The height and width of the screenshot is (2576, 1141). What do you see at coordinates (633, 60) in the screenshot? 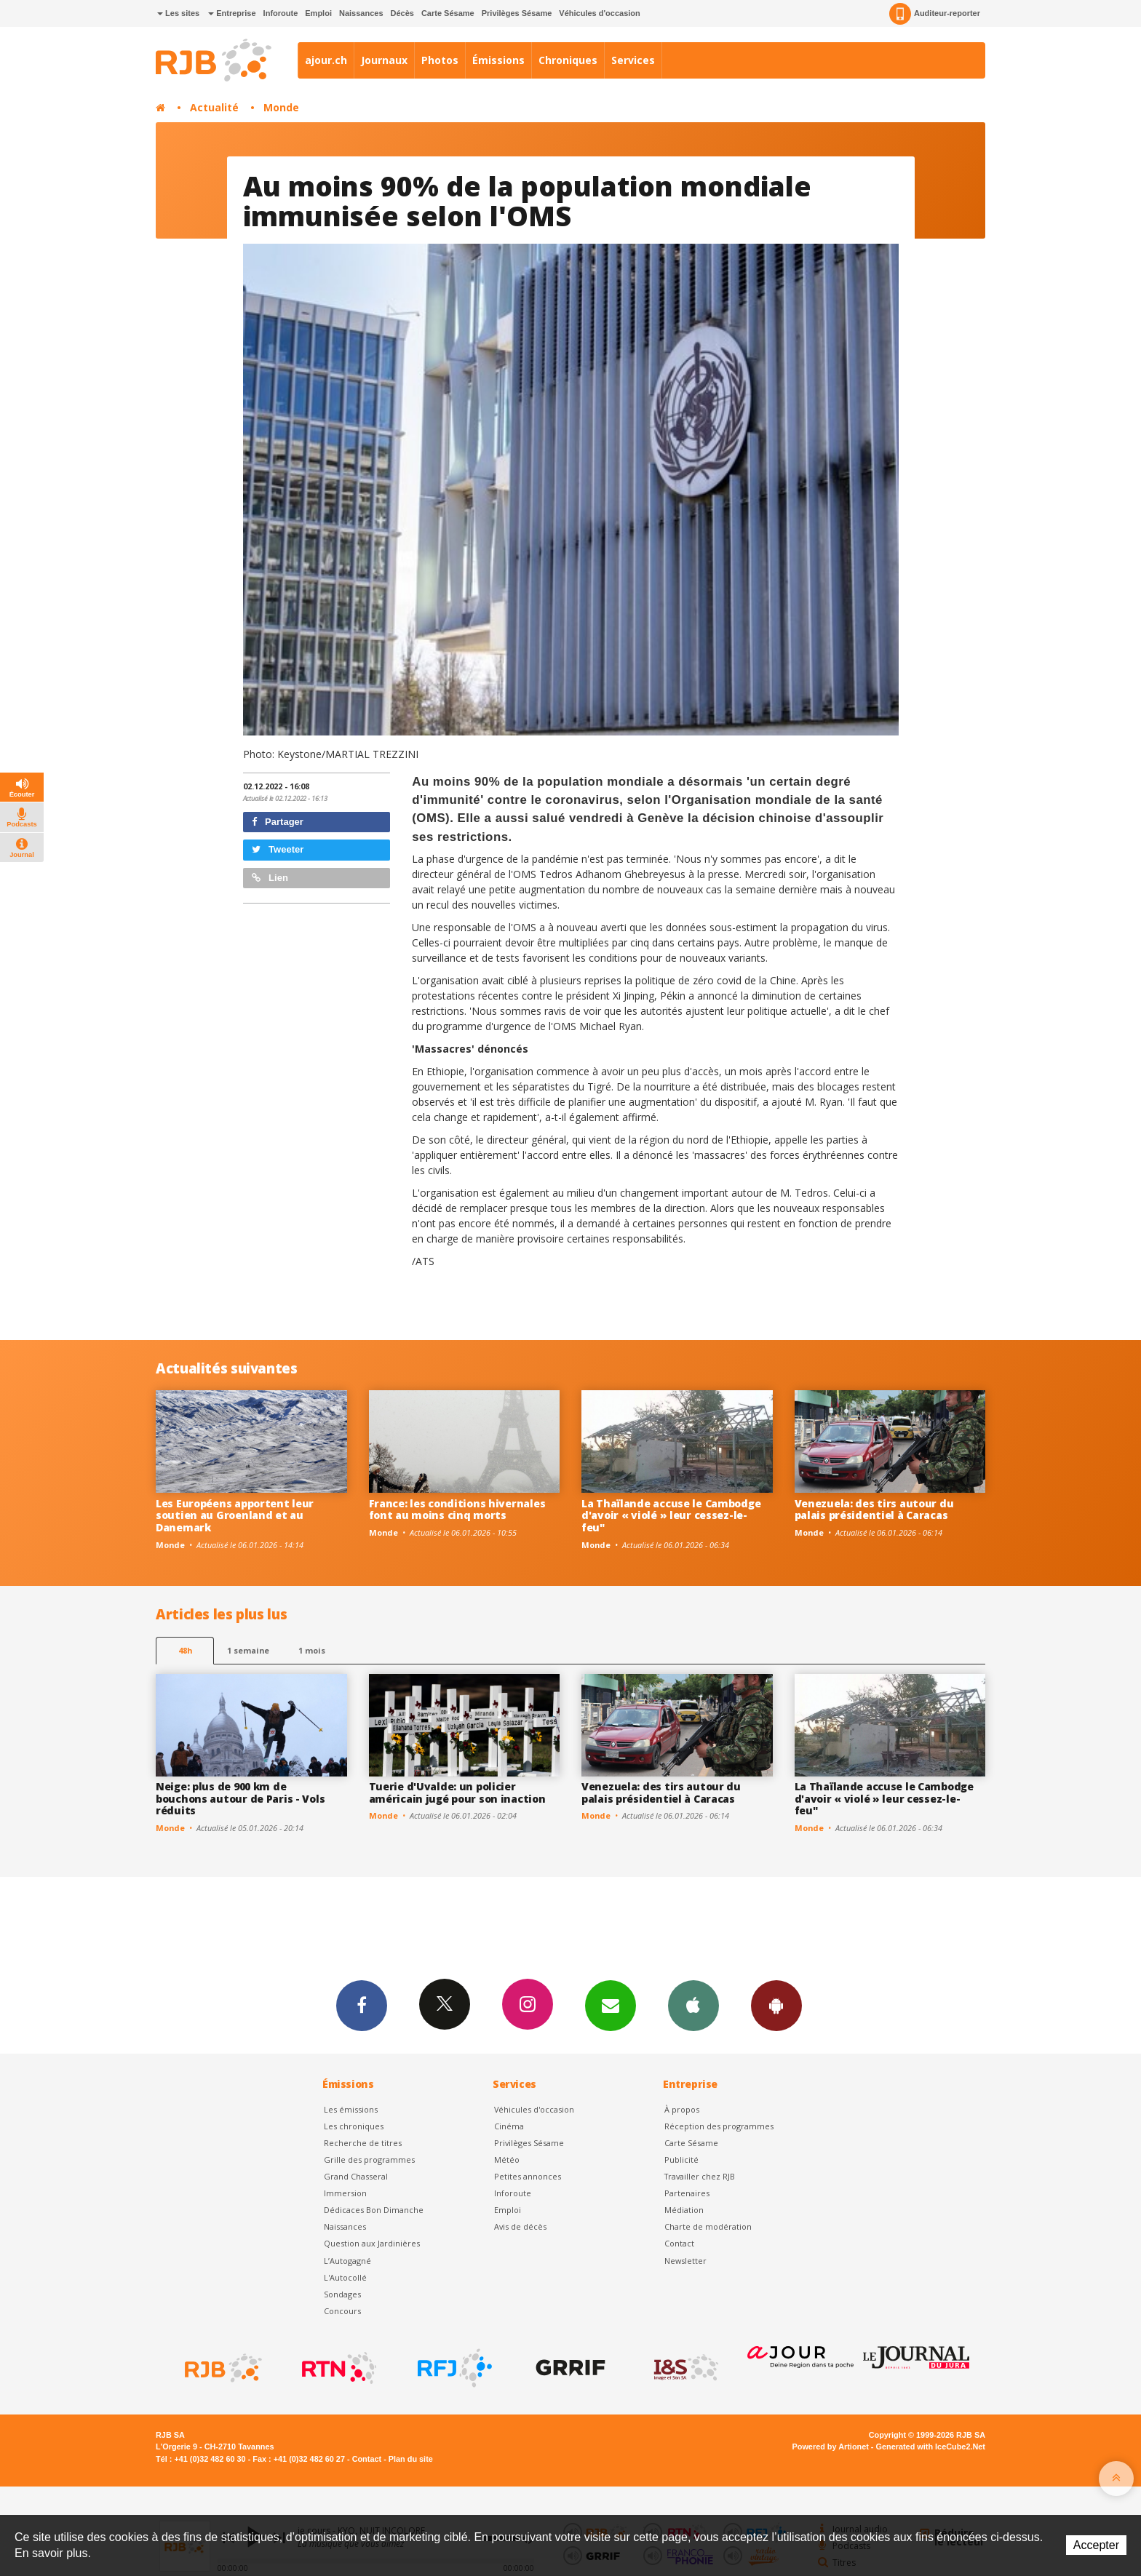
I see `Services` at bounding box center [633, 60].